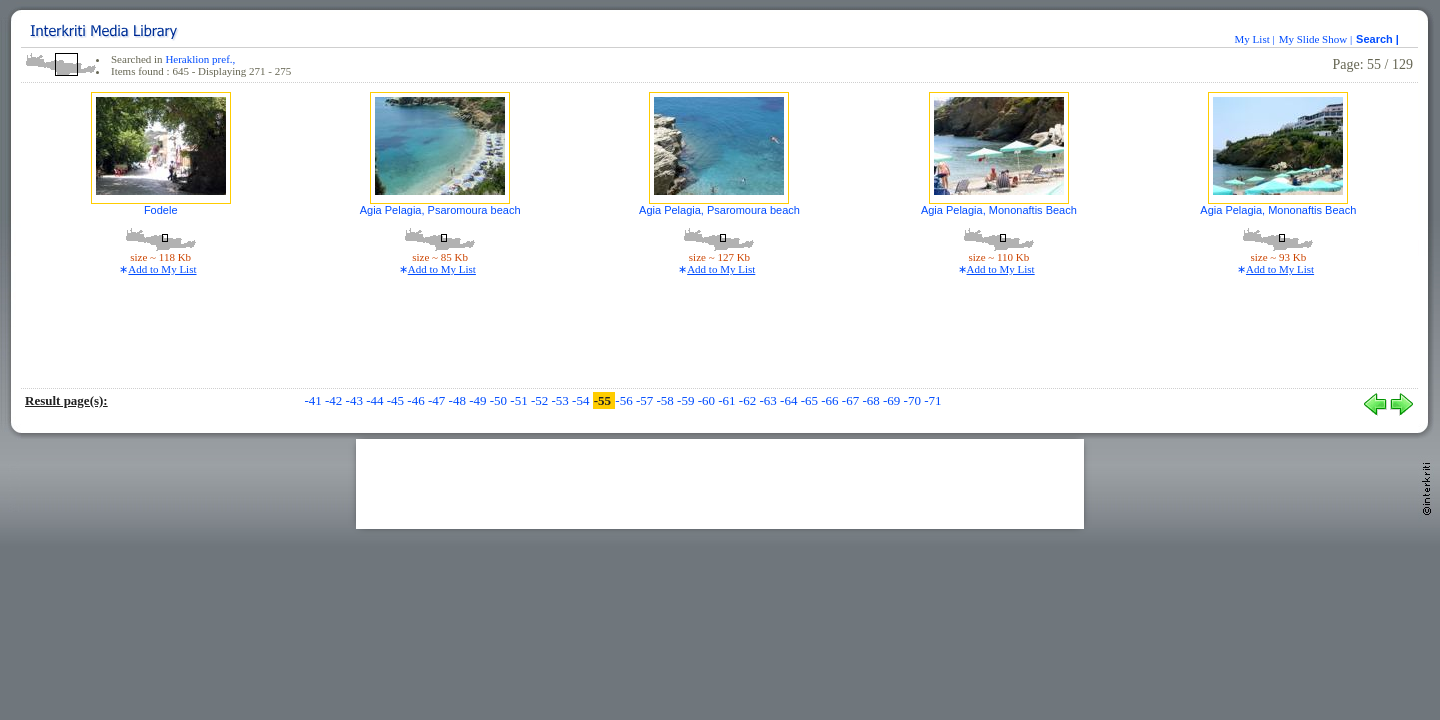 Image resolution: width=1440 pixels, height=720 pixels. What do you see at coordinates (646, 400) in the screenshot?
I see `-57` at bounding box center [646, 400].